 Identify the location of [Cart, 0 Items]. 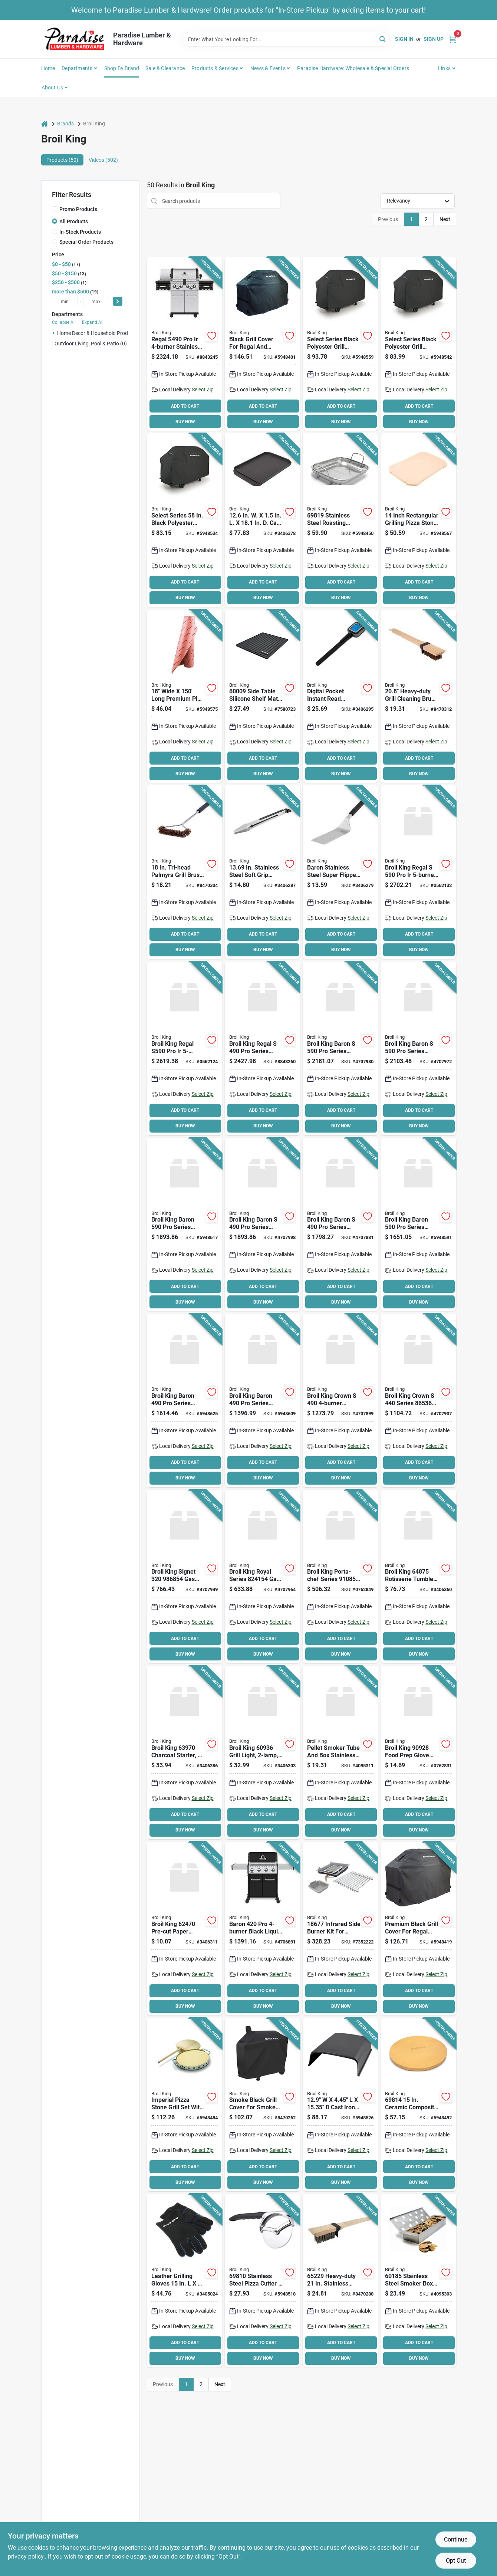
(452, 39).